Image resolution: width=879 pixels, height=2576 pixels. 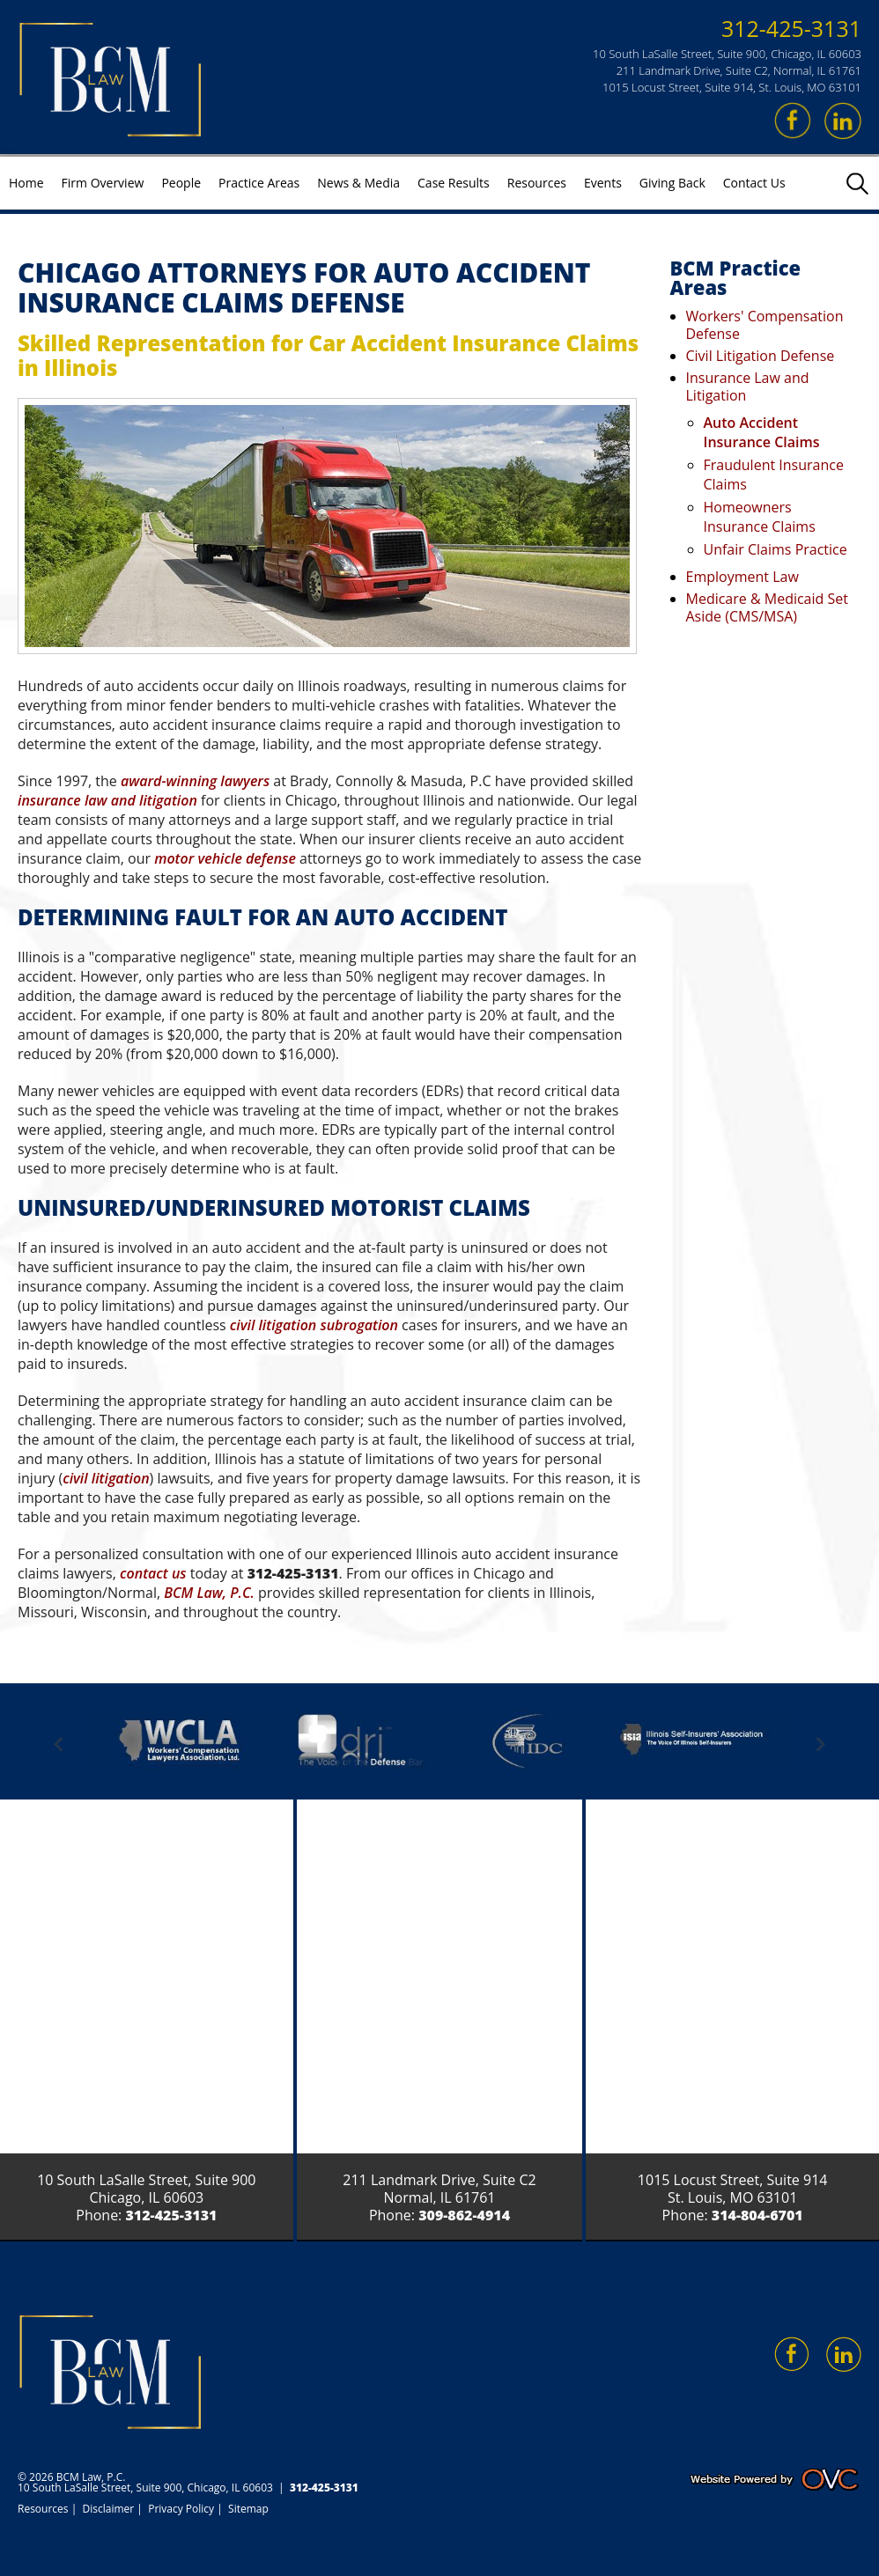 What do you see at coordinates (248, 2508) in the screenshot?
I see `Sitemap` at bounding box center [248, 2508].